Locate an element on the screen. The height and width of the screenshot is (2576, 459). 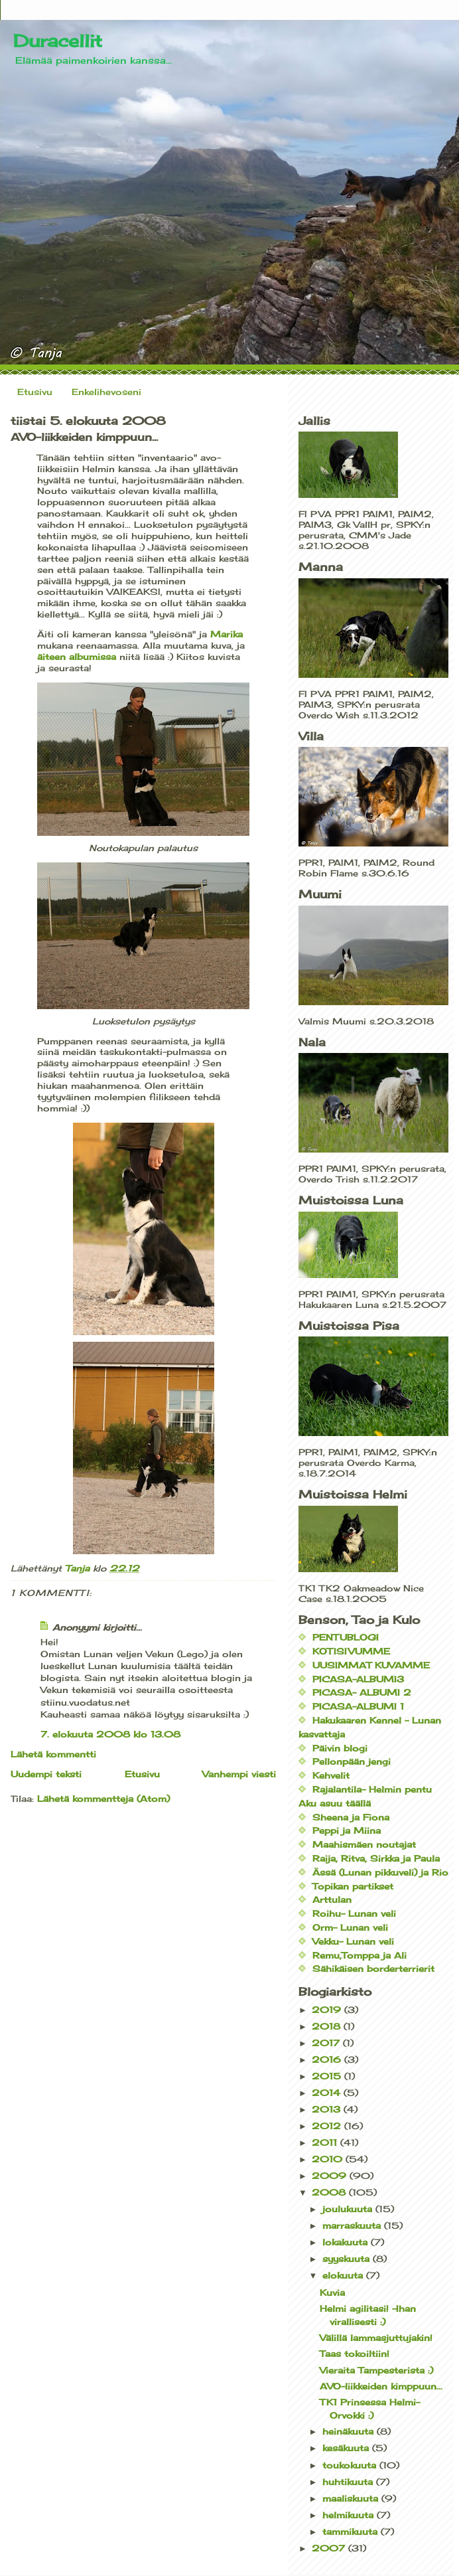
marraskuuta is located at coordinates (353, 2225).